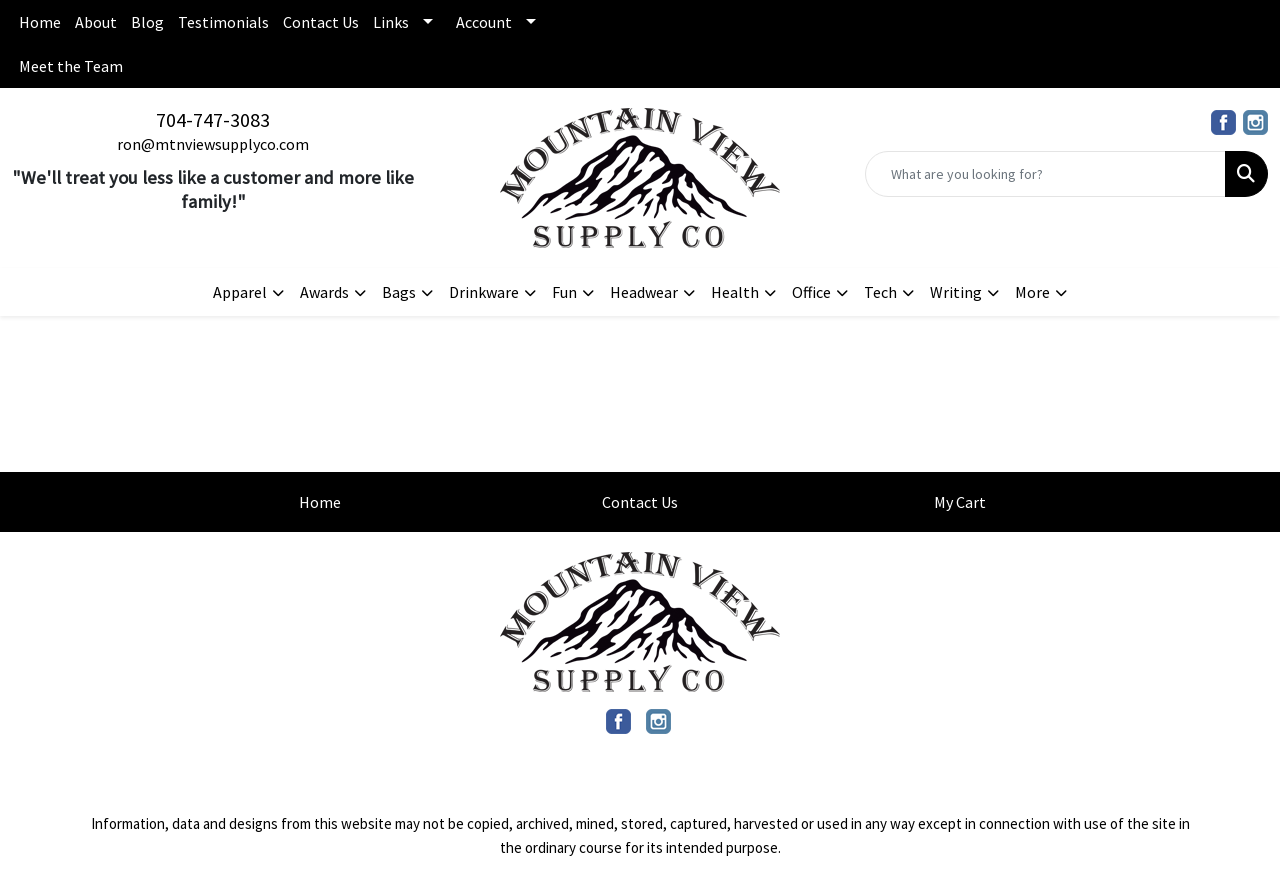 The width and height of the screenshot is (1280, 895). I want to click on Office [button], so click(811, 292).